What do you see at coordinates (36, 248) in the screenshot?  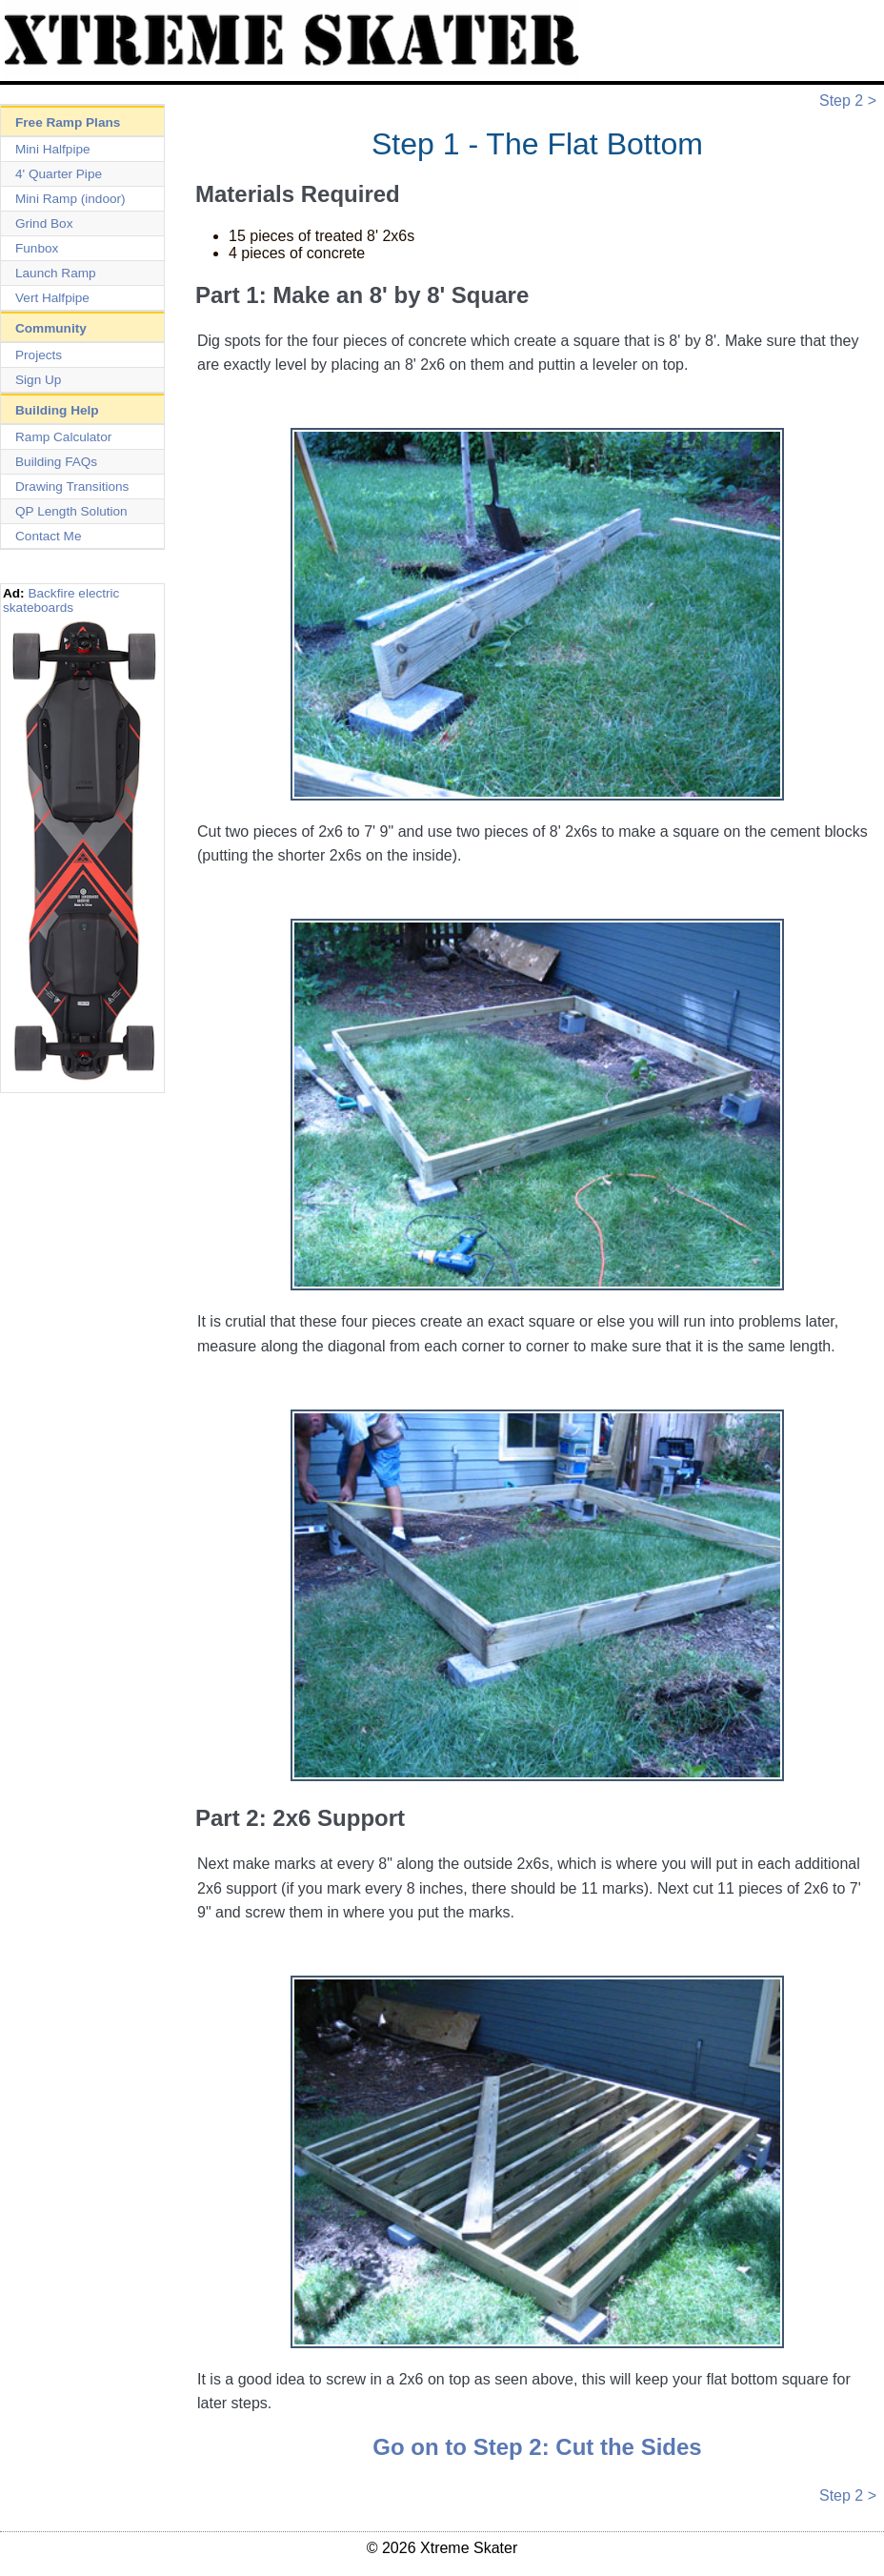 I see `Funbox` at bounding box center [36, 248].